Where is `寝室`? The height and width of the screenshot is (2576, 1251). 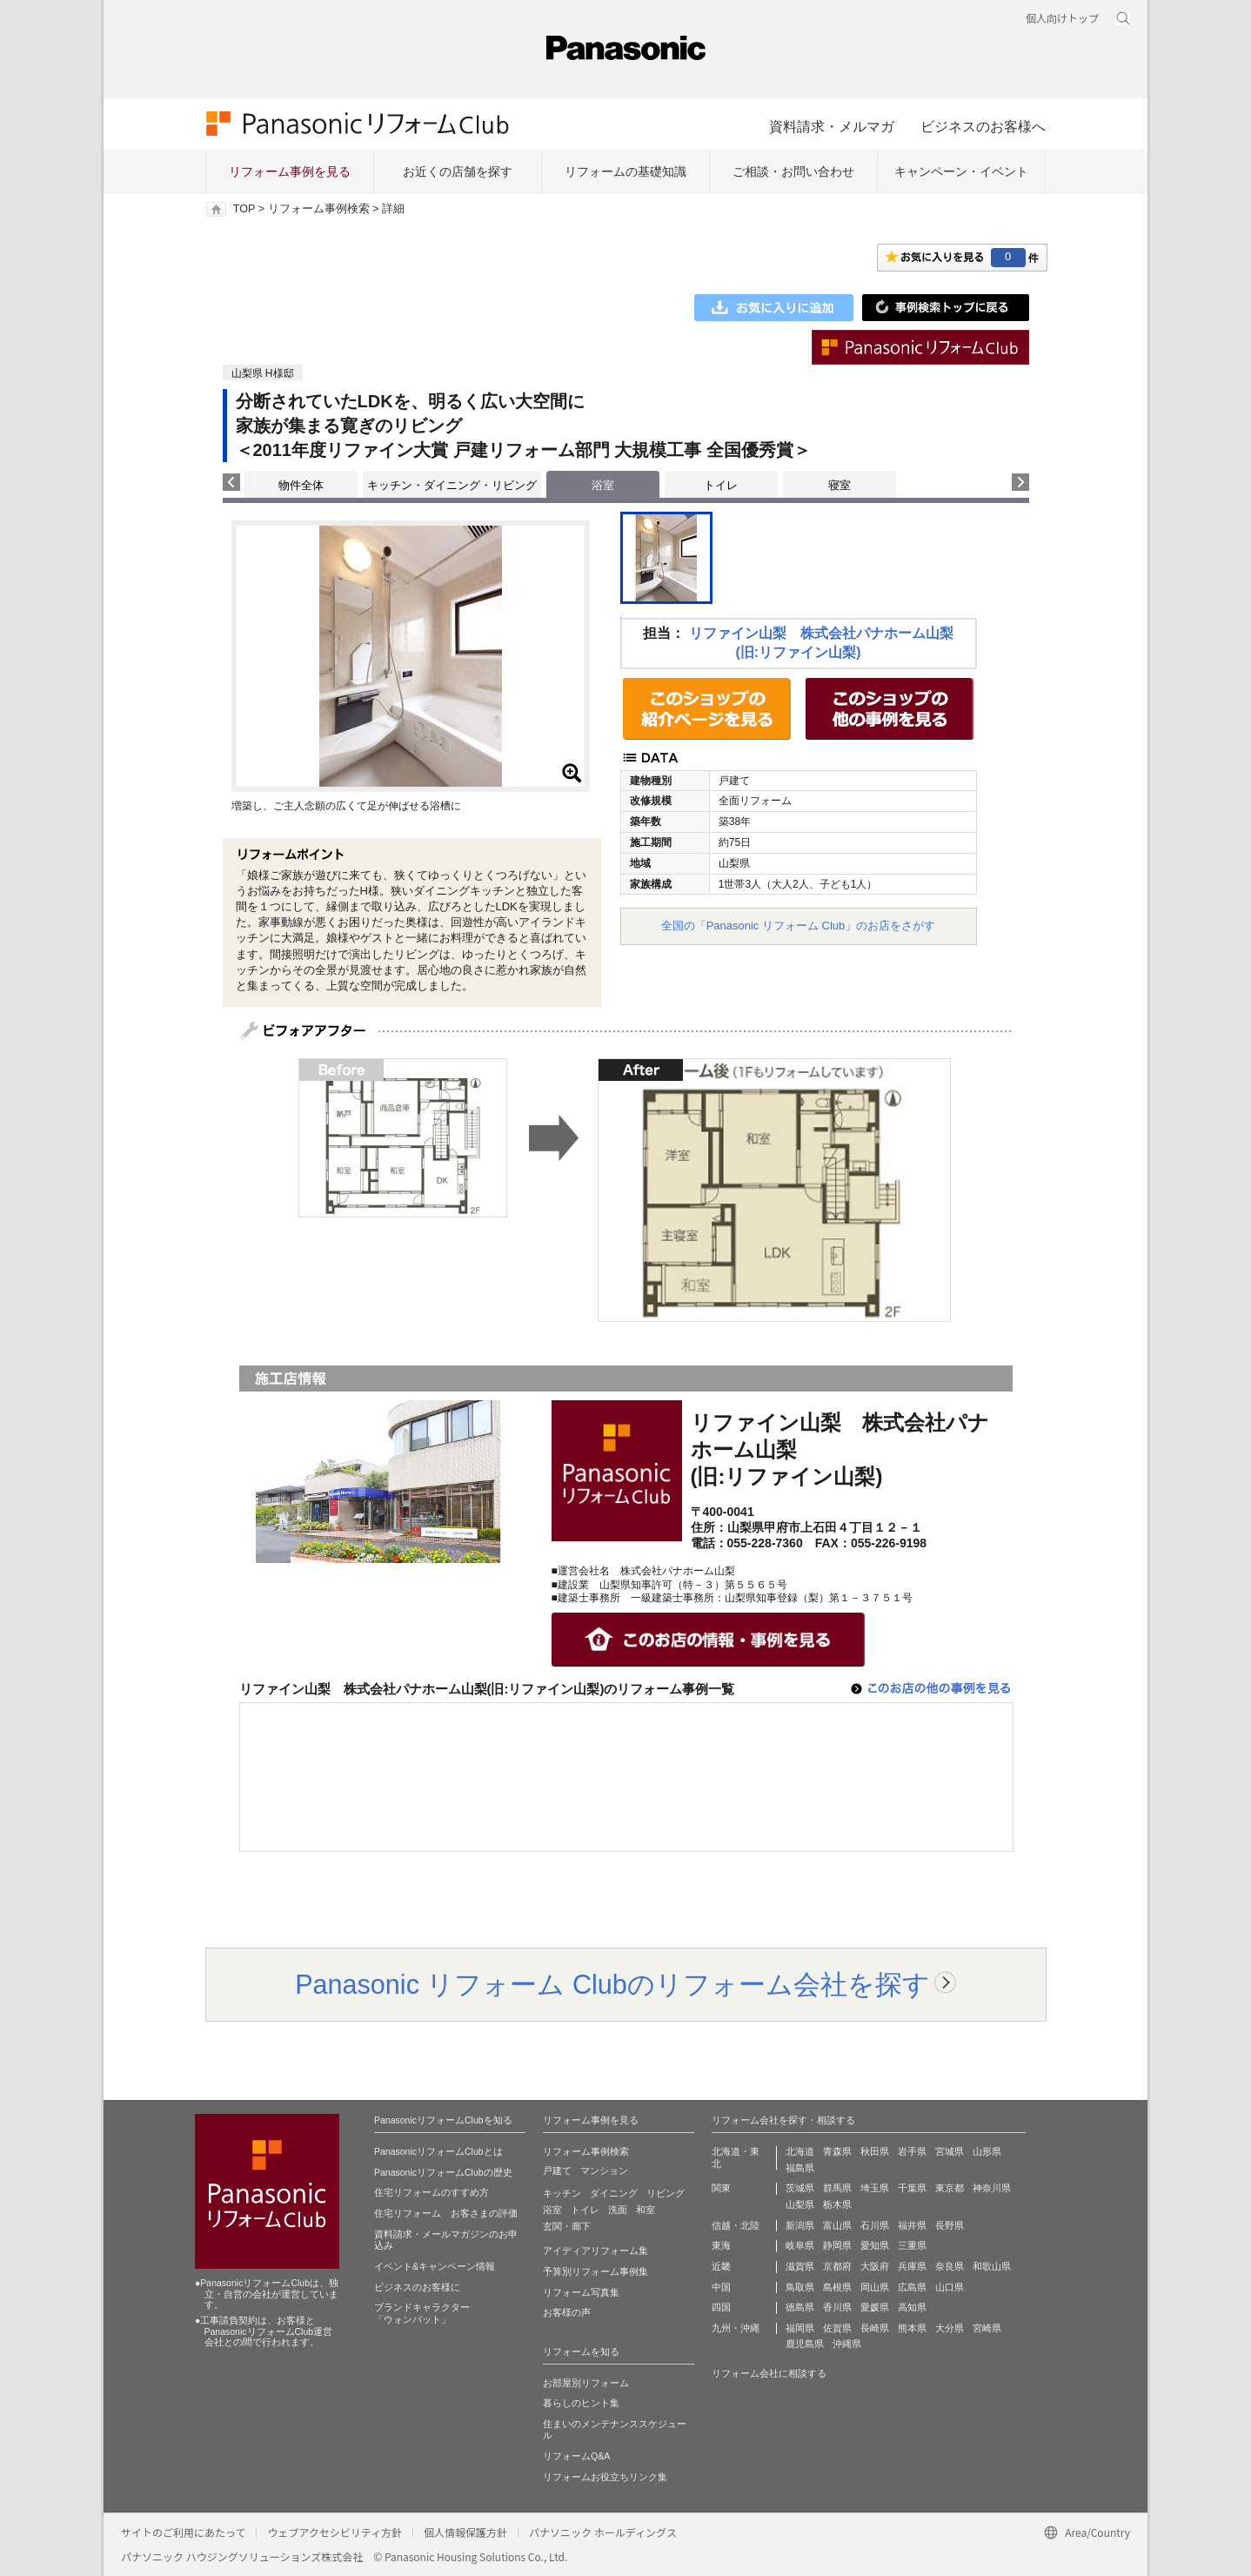 寝室 is located at coordinates (839, 485).